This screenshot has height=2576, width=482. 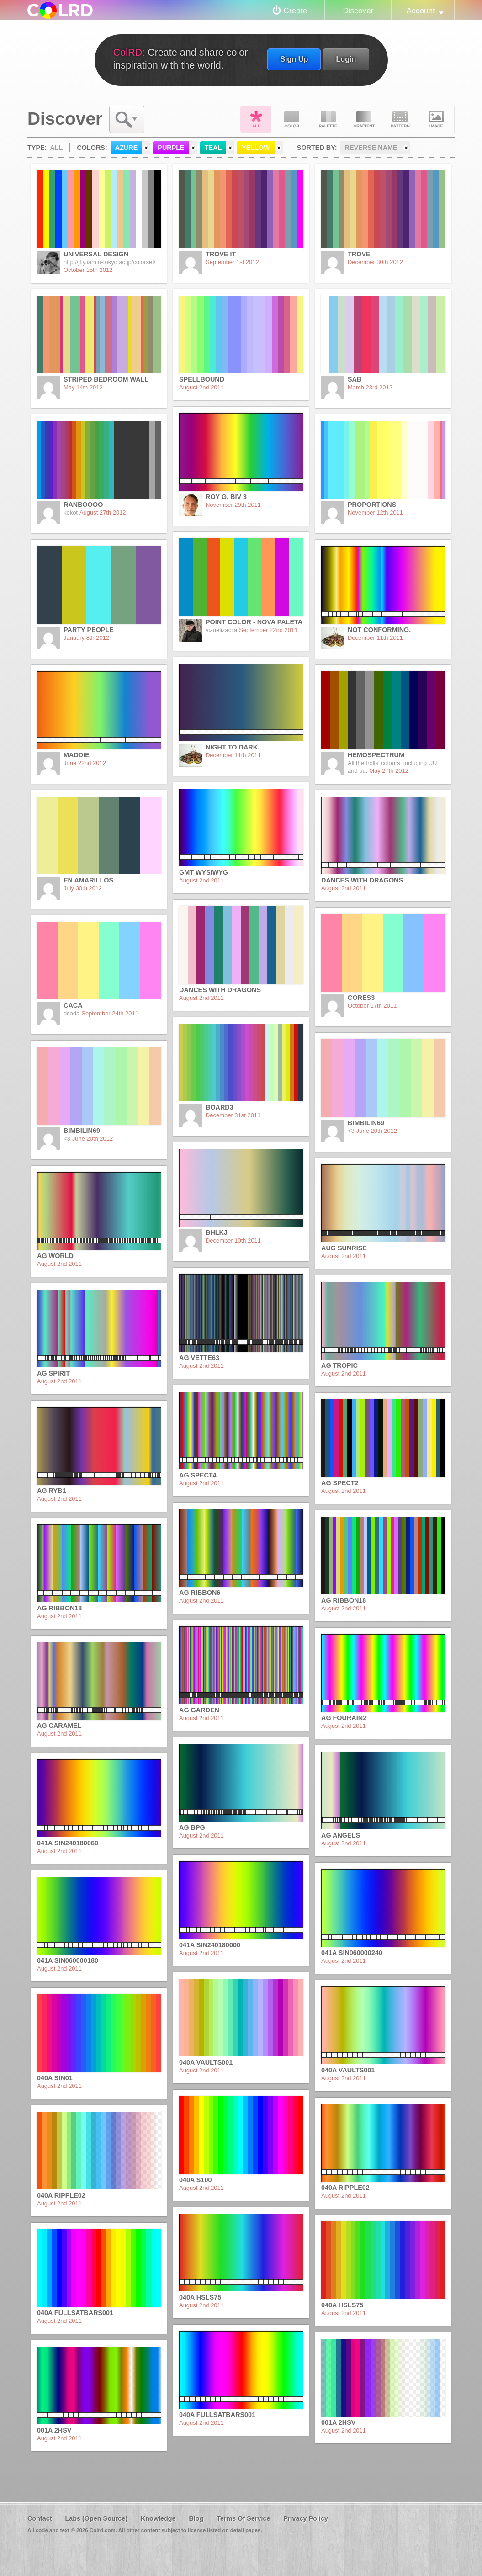 What do you see at coordinates (358, 10) in the screenshot?
I see `Discover` at bounding box center [358, 10].